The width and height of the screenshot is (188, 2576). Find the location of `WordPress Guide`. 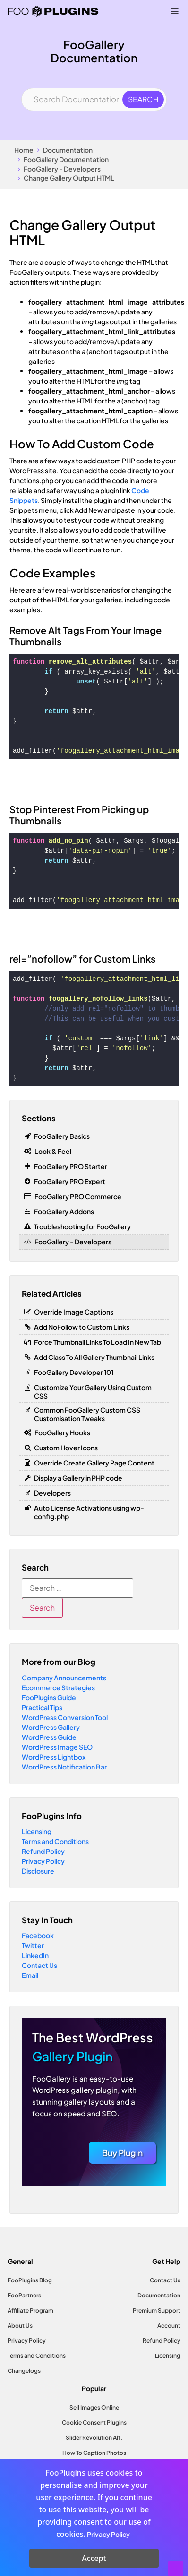

WordPress Guide is located at coordinates (49, 1737).